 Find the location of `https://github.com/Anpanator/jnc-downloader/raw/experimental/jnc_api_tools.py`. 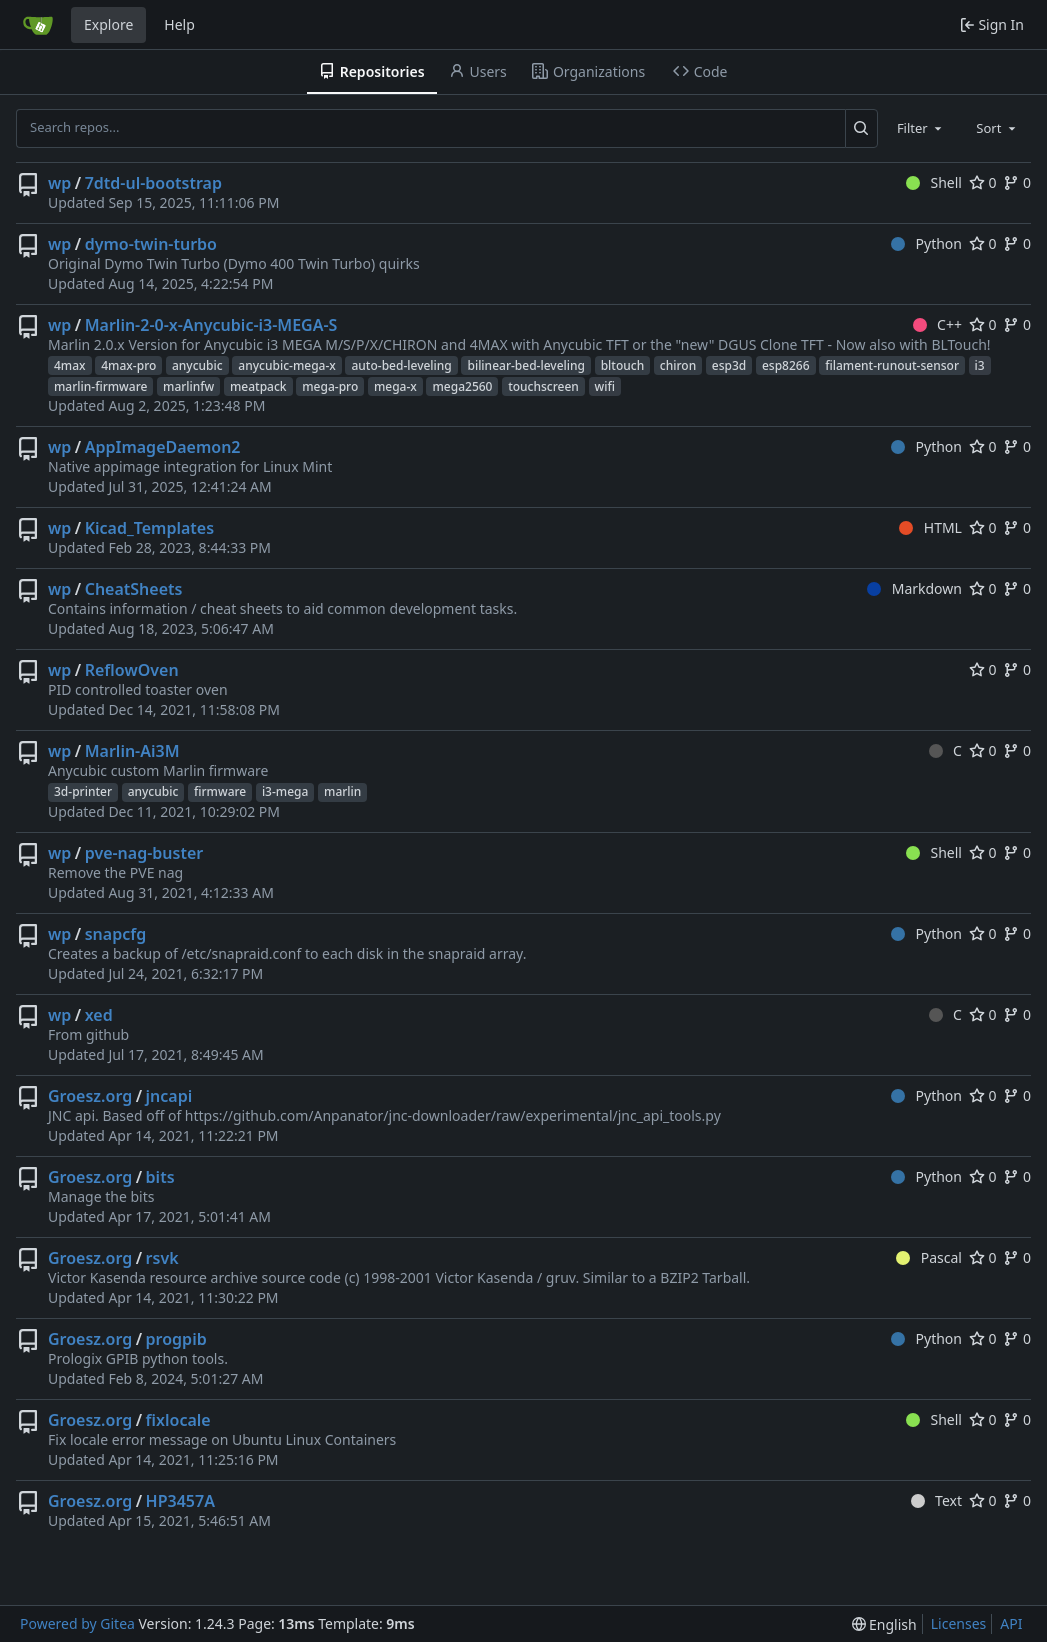

https://github.com/Anpanator/jnc-downloader/raw/experimental/jnc_api_tools.py is located at coordinates (453, 1115).